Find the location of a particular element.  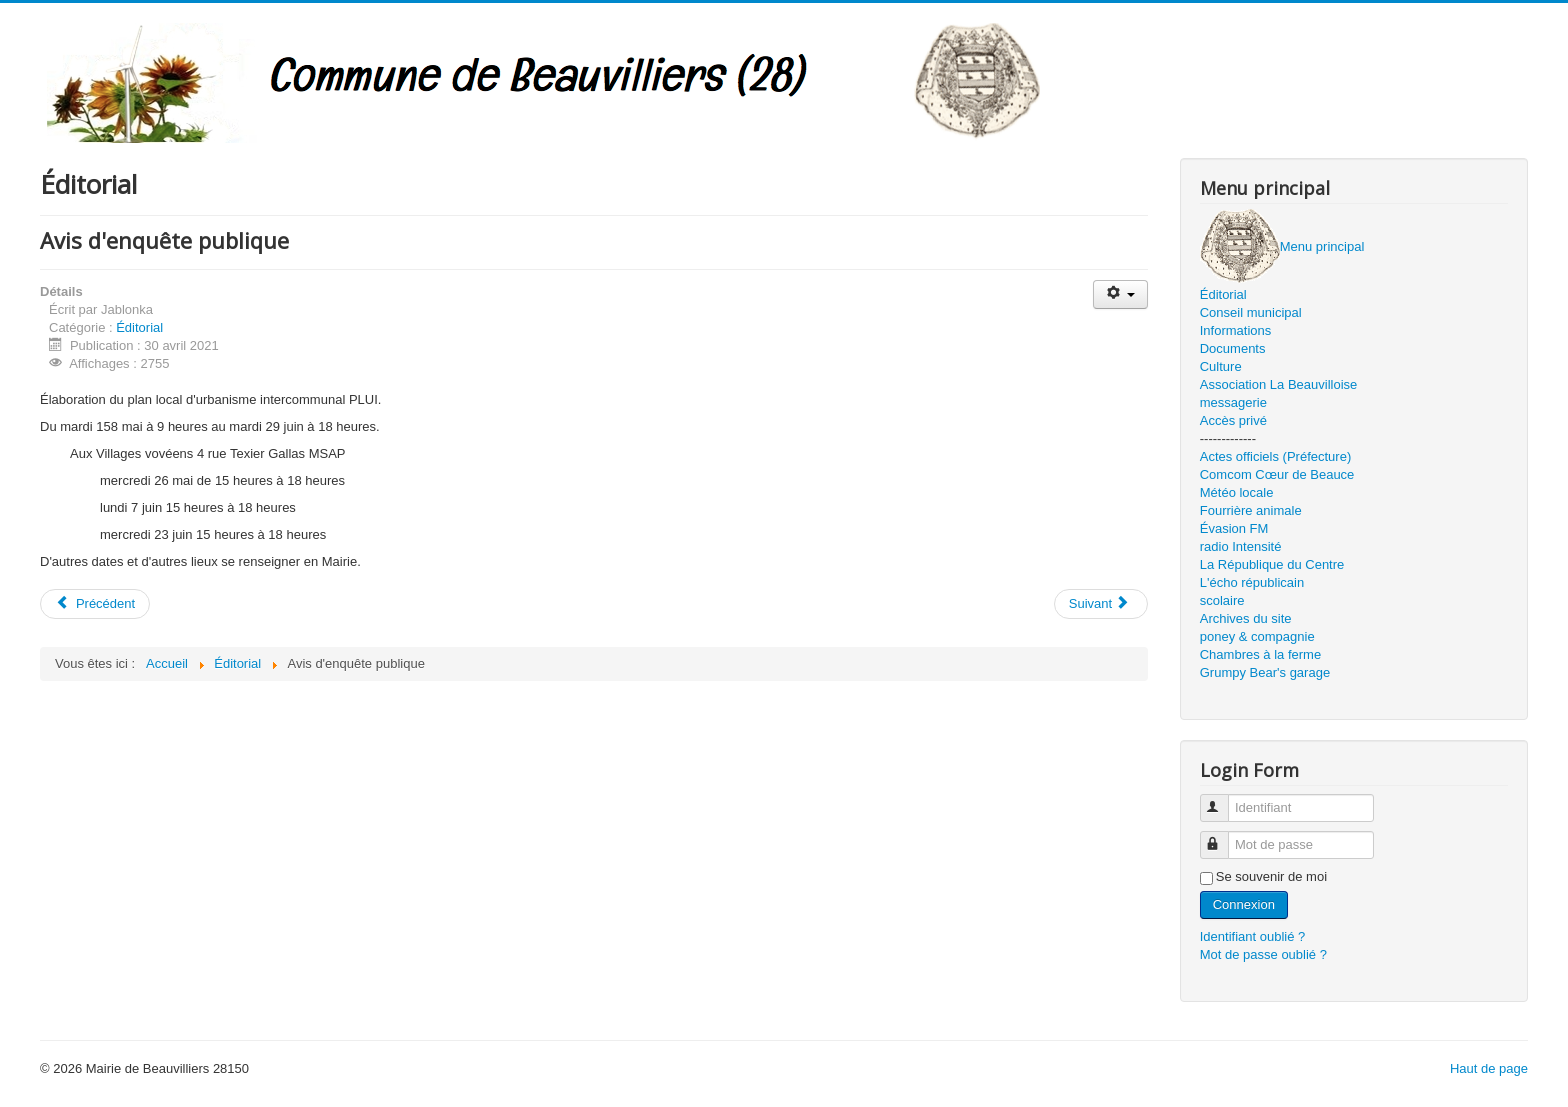

Identifiant oublié ? is located at coordinates (1253, 936).